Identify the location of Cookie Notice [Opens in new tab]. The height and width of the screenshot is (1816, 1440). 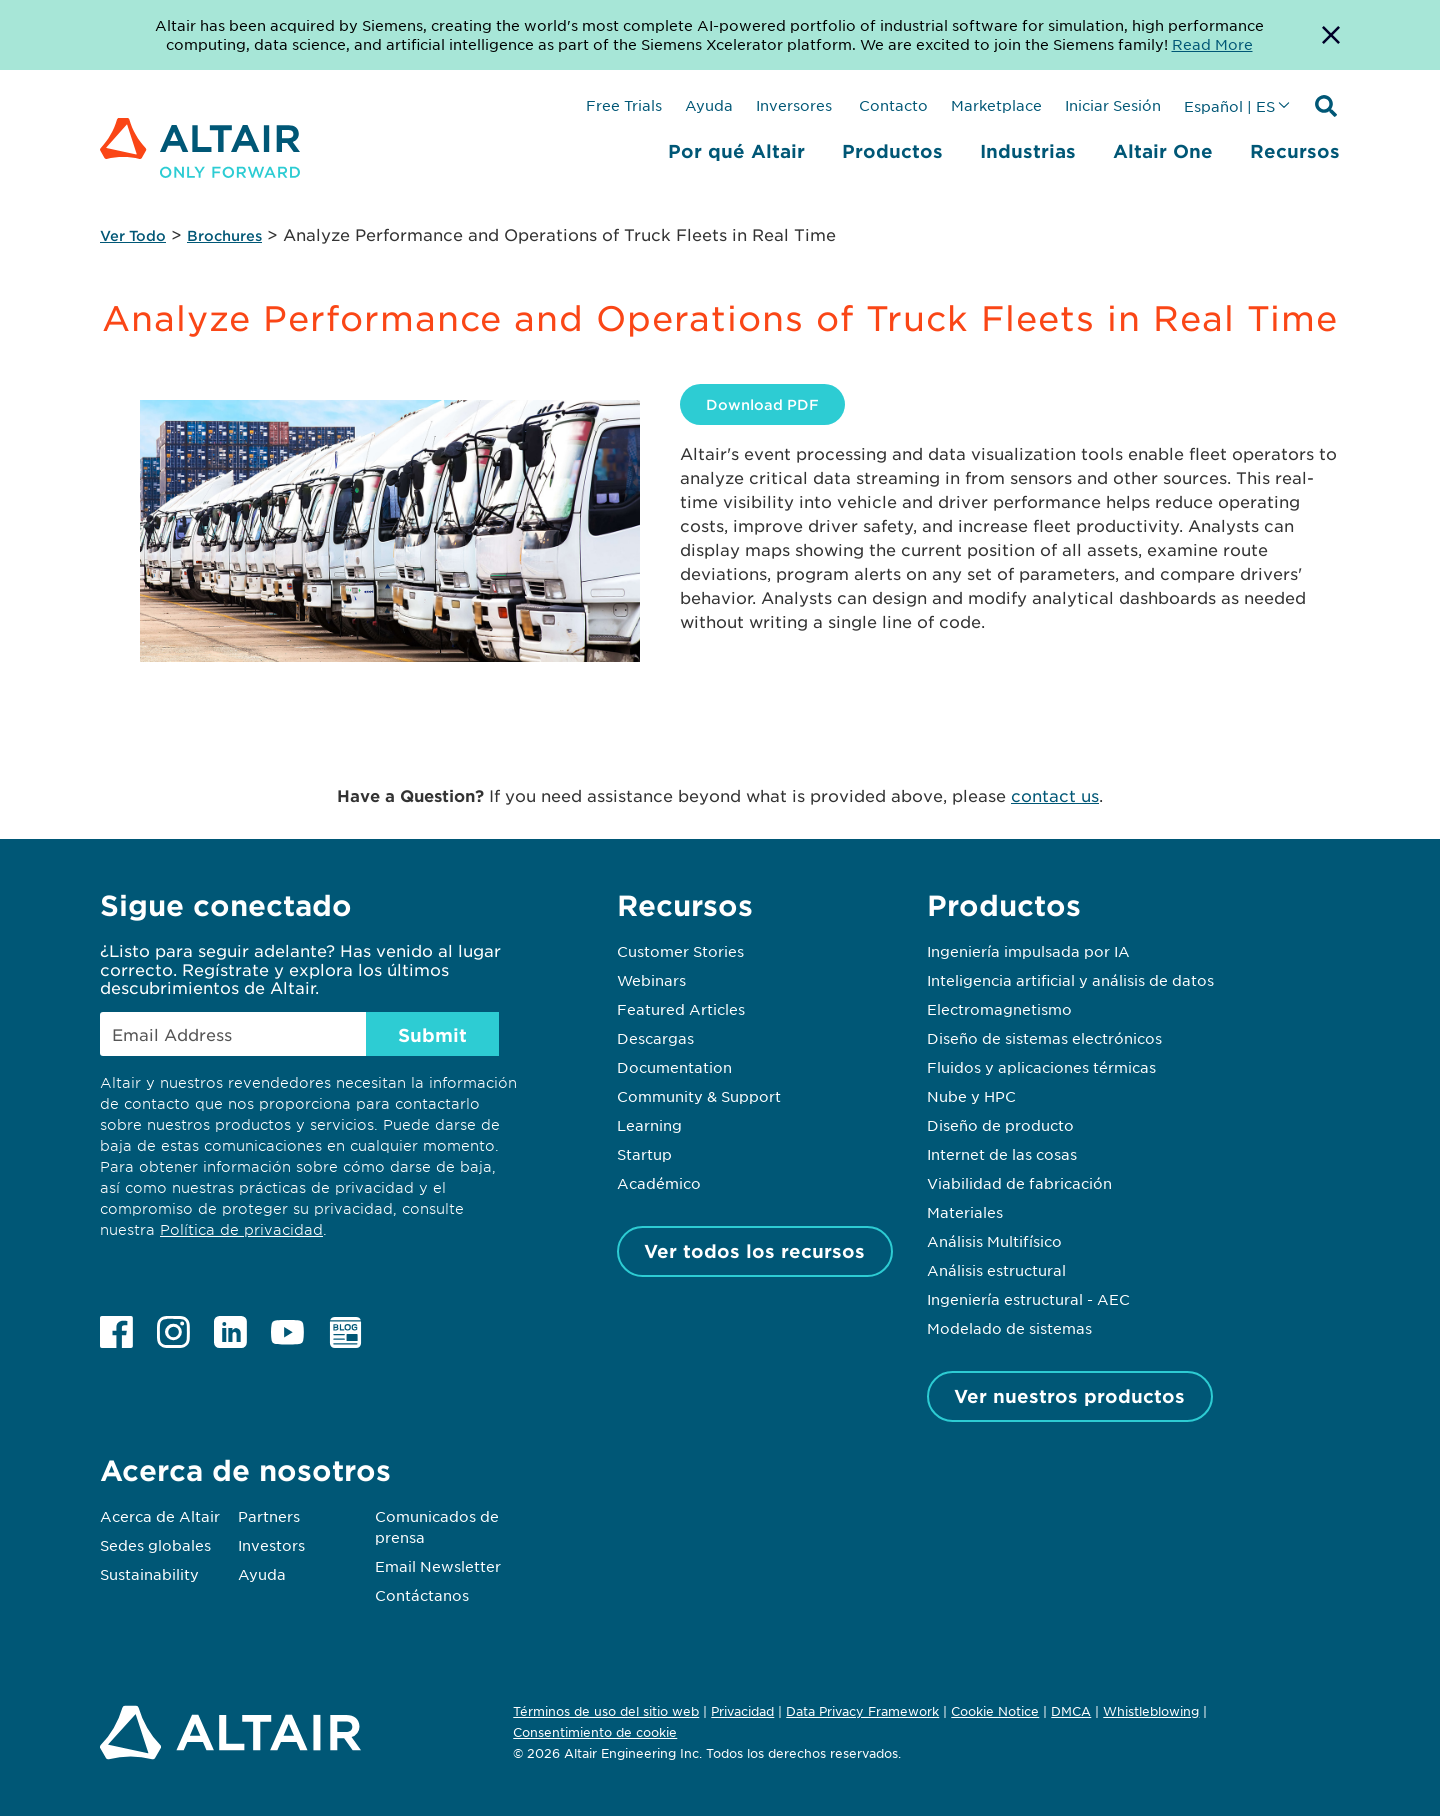
(995, 1711).